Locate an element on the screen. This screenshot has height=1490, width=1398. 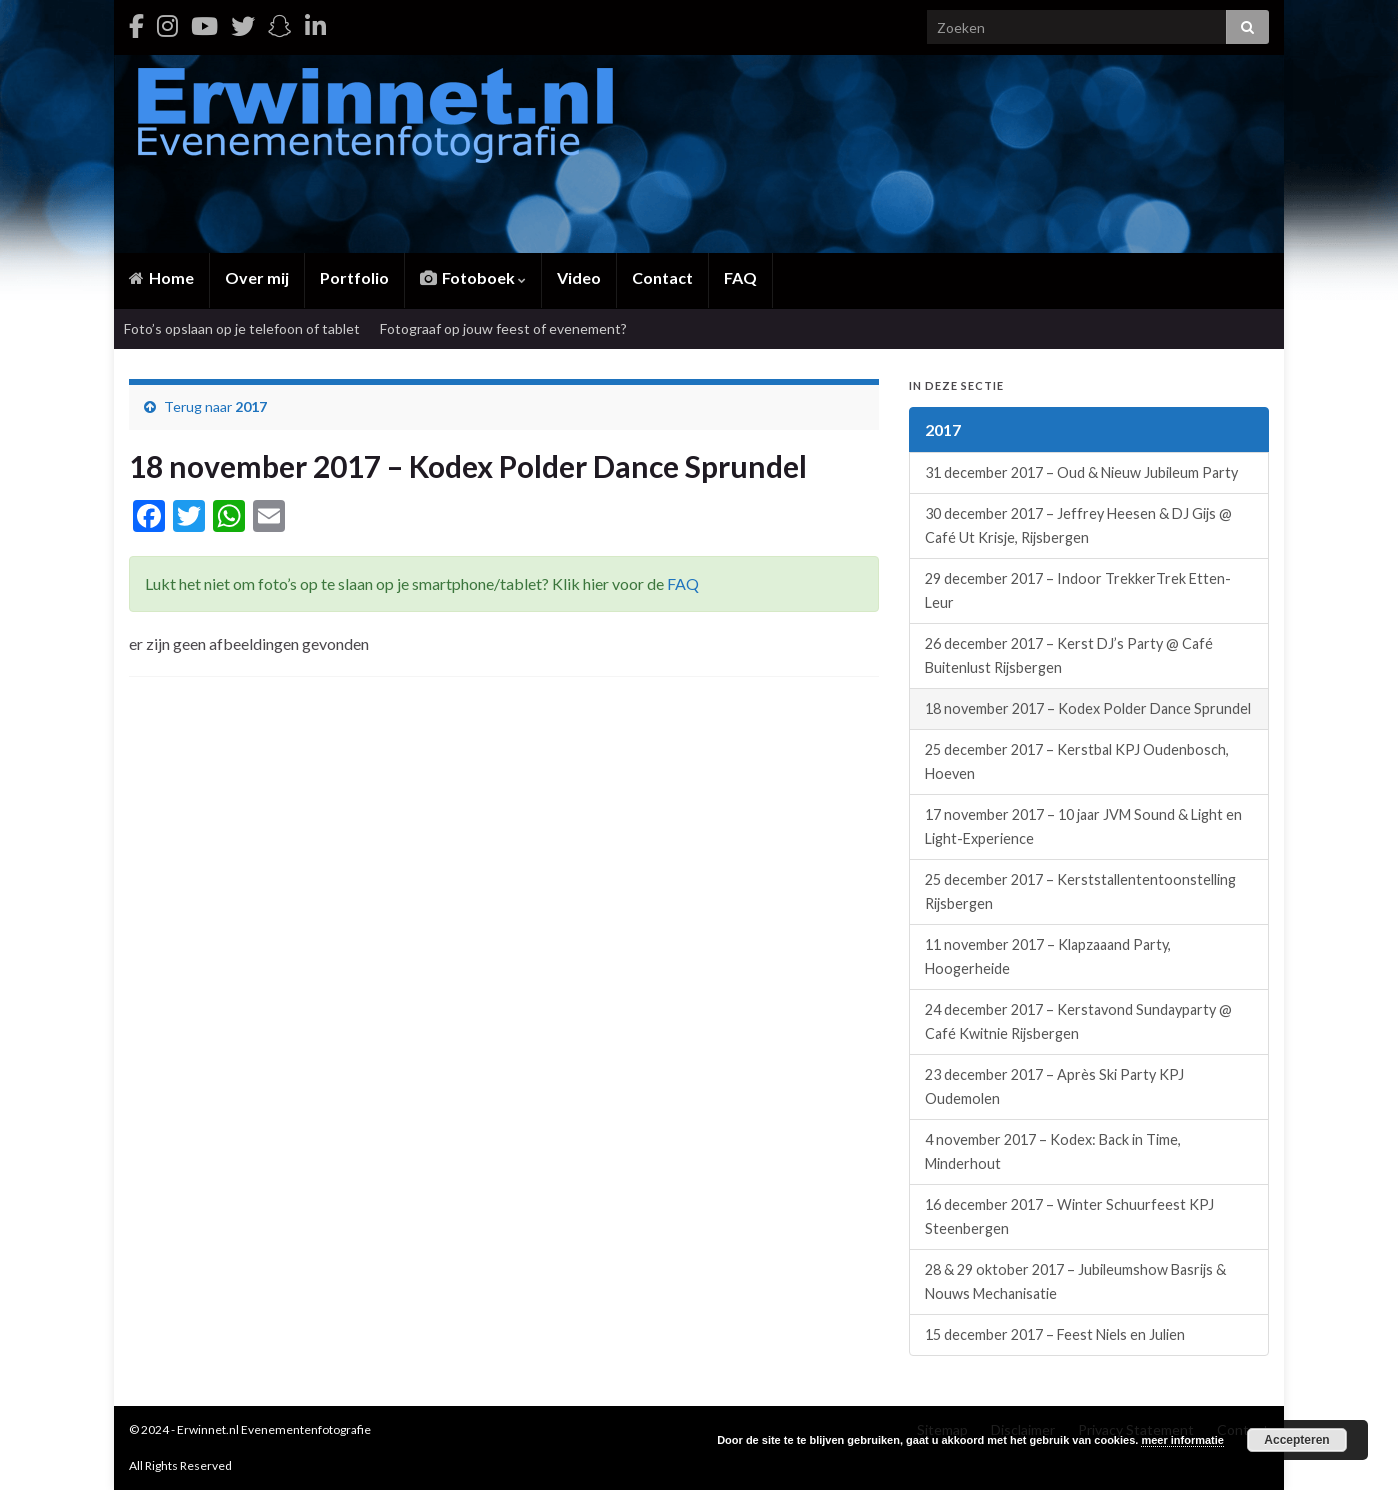
meer informatie is located at coordinates (1182, 1440).